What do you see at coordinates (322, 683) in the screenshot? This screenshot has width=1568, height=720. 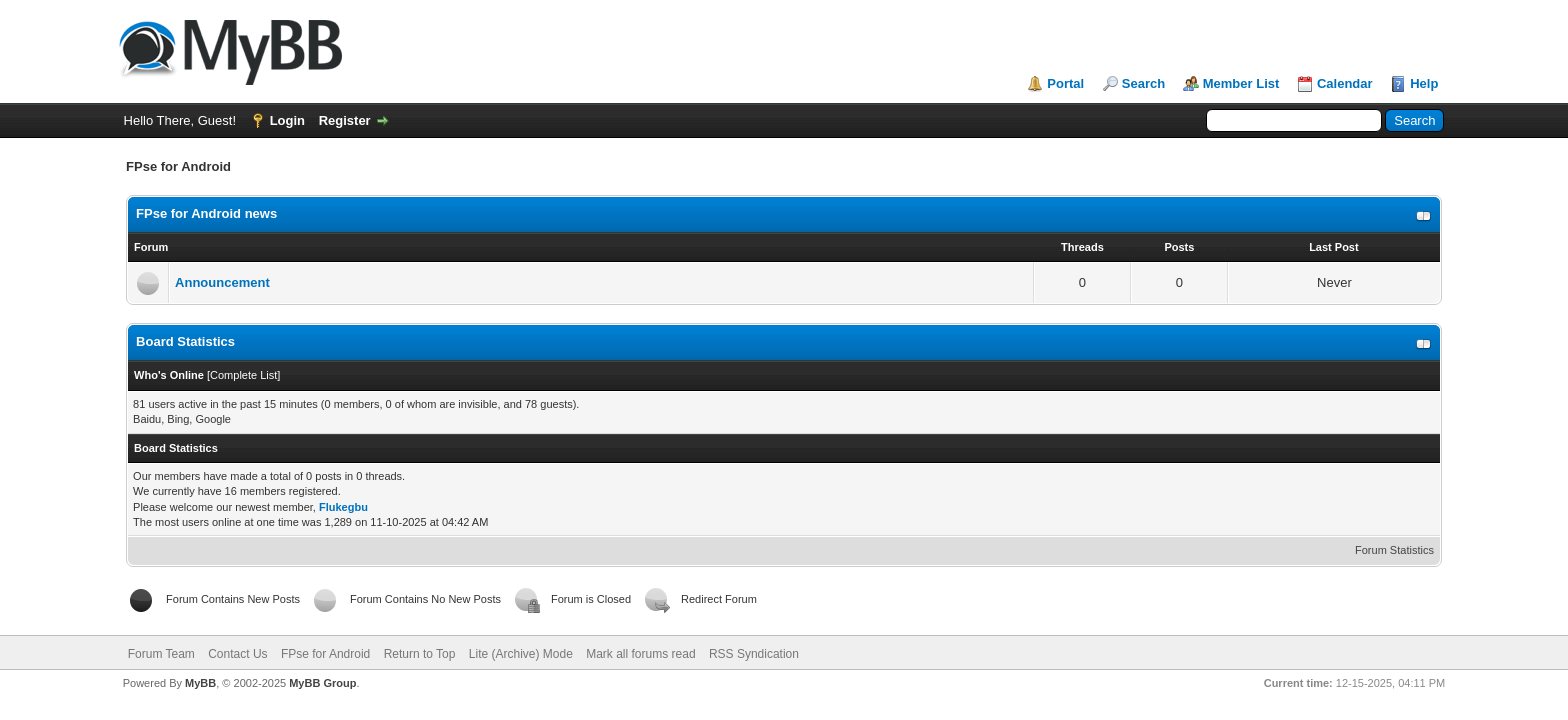 I see `MyBB Group` at bounding box center [322, 683].